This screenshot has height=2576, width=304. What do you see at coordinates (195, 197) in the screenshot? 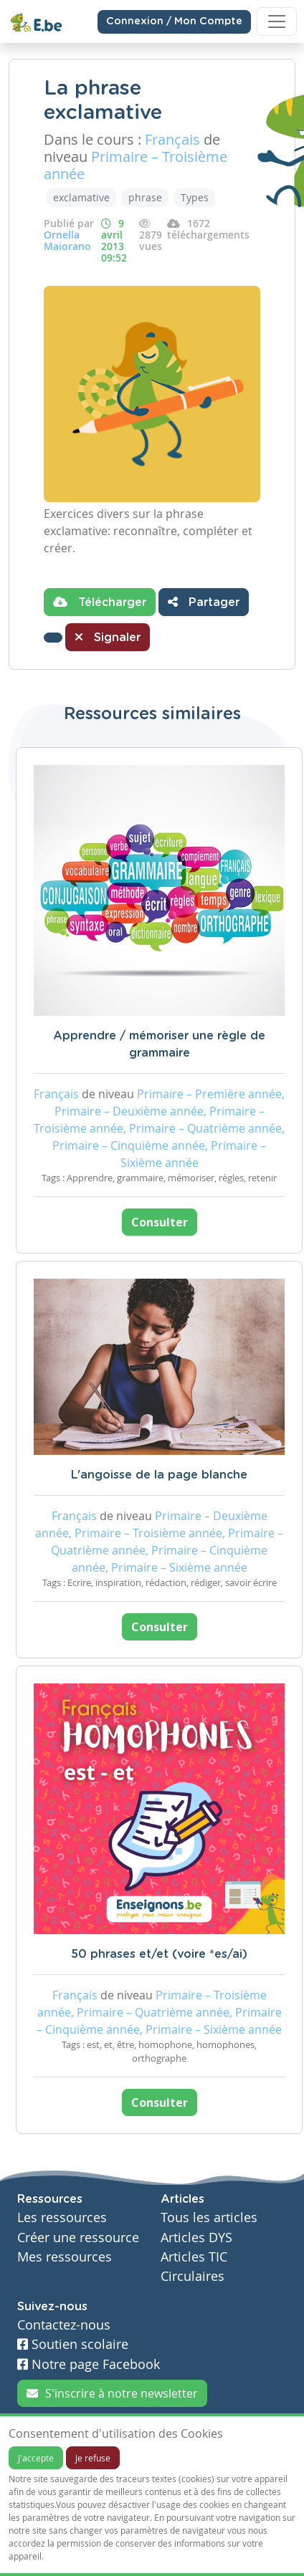
I see `Types` at bounding box center [195, 197].